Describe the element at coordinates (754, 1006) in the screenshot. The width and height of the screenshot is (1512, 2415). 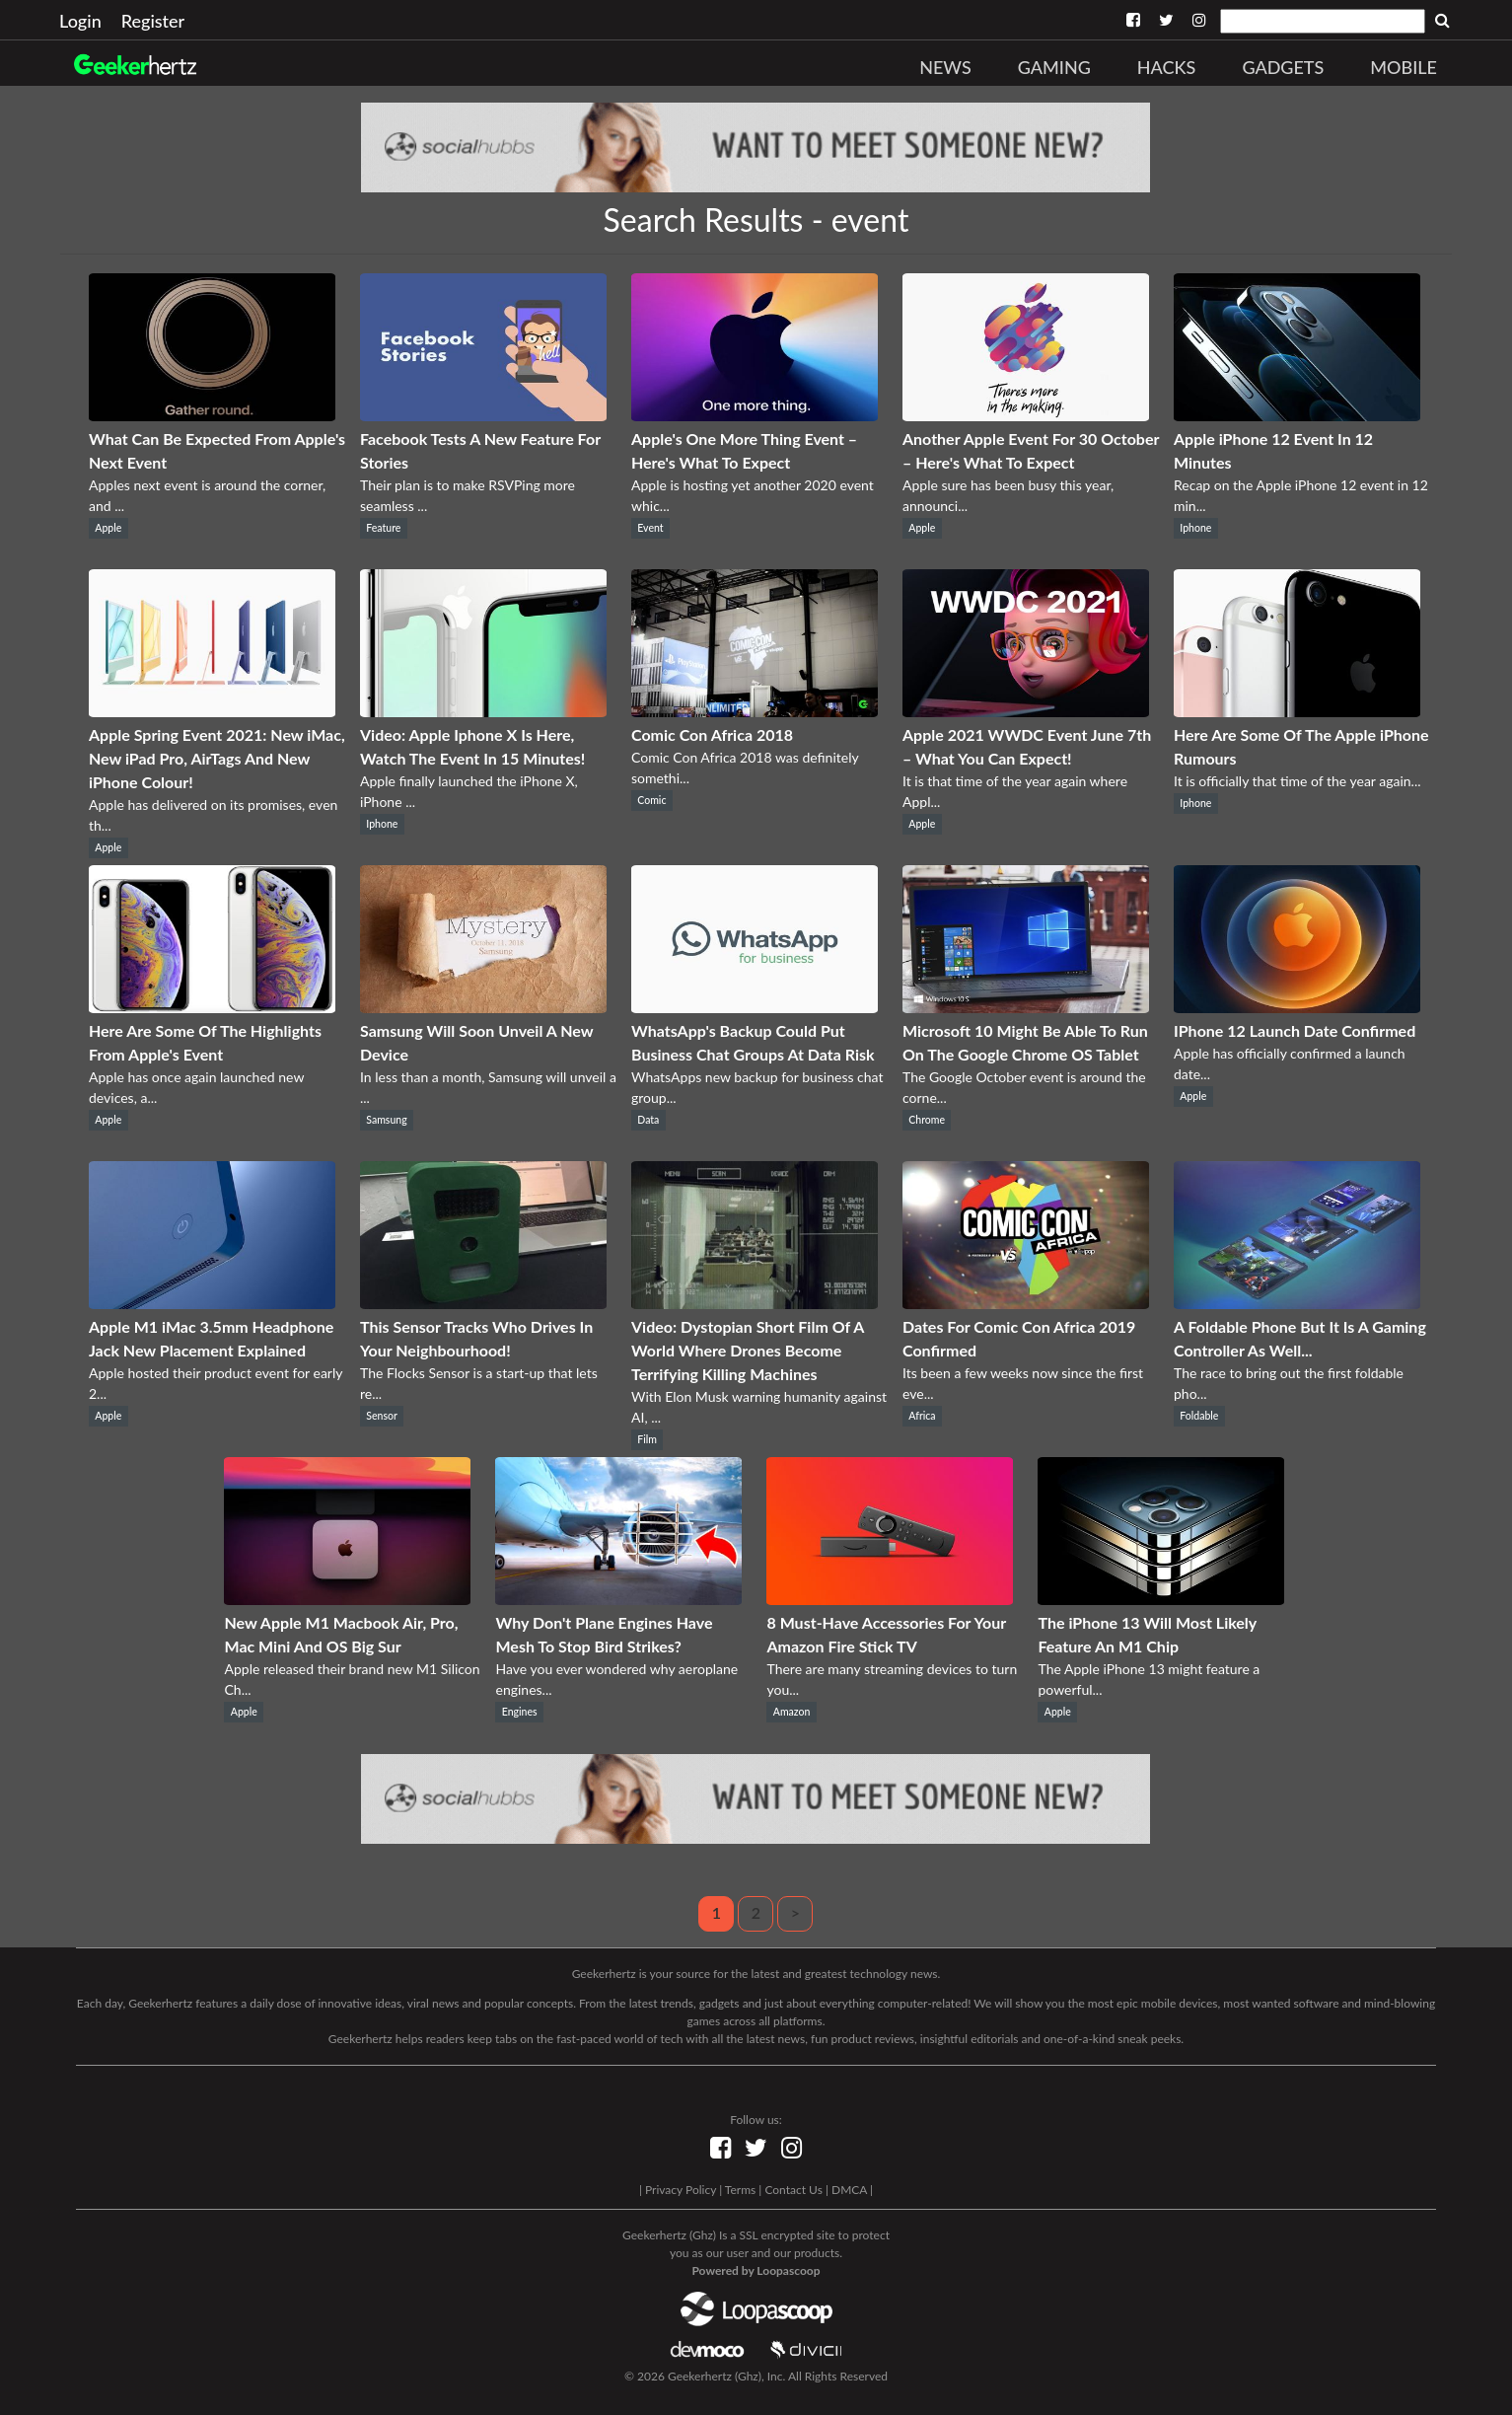
I see `[WhatsApp's Backup Could Put Business Chat Groups At Data Risk]` at that location.